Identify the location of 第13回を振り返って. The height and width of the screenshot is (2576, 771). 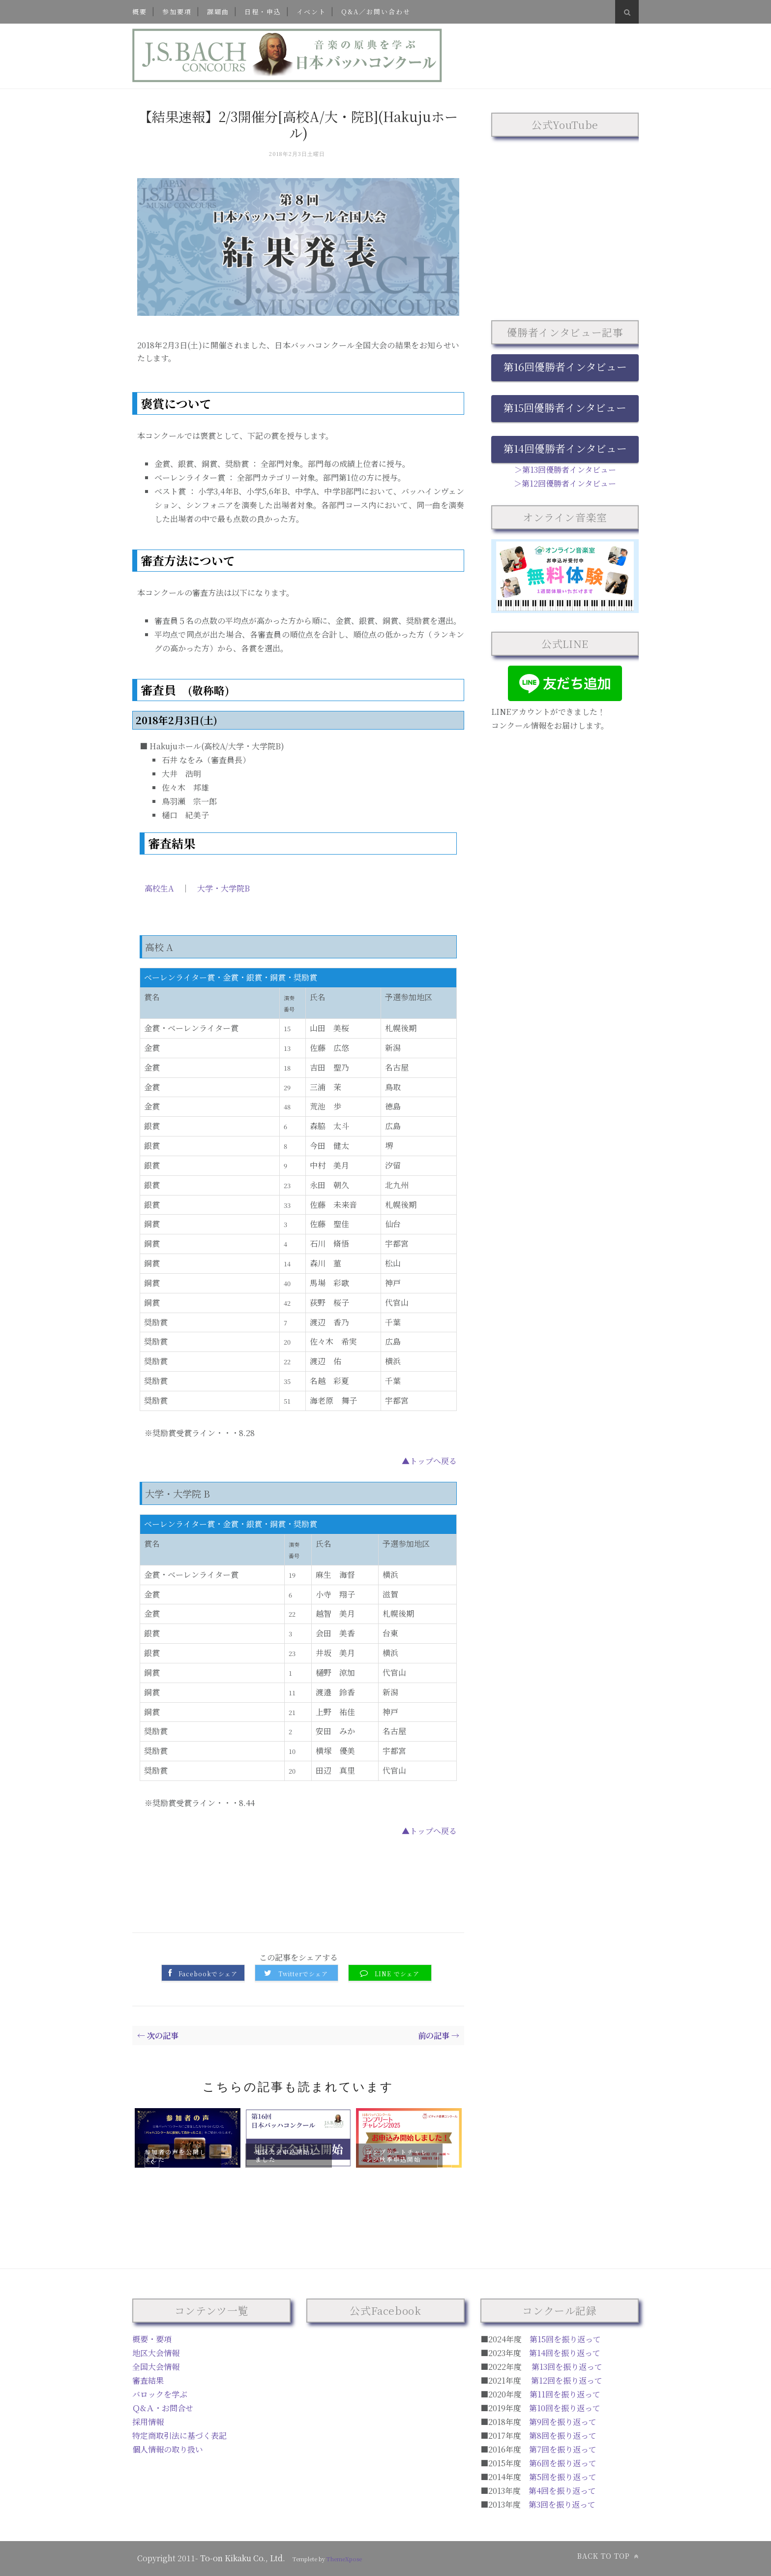
(567, 2366).